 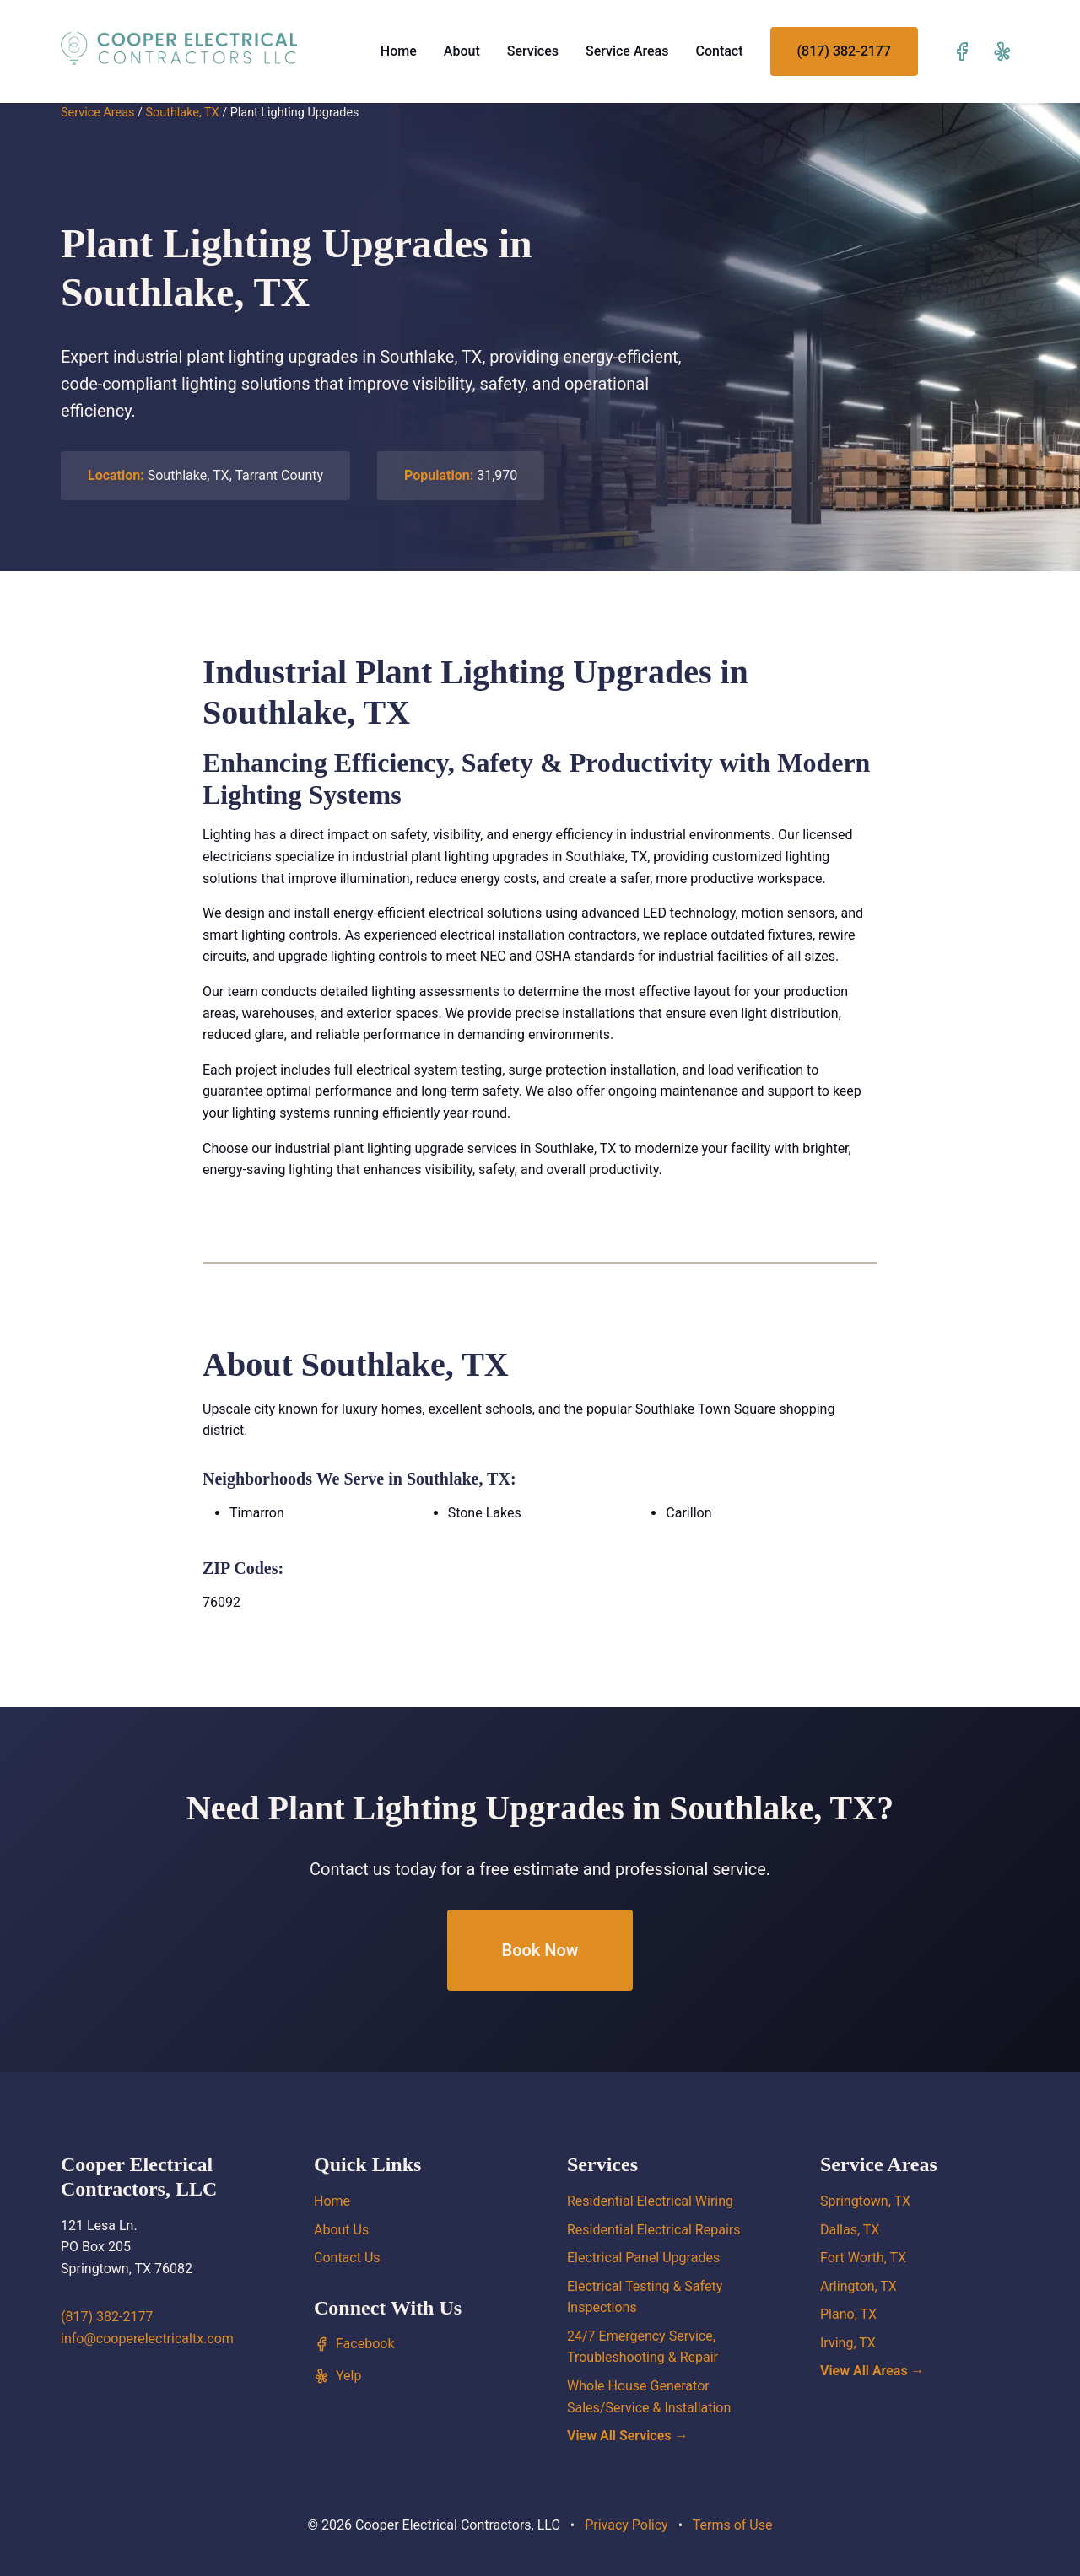 What do you see at coordinates (863, 2258) in the screenshot?
I see `Fort Worth, TX` at bounding box center [863, 2258].